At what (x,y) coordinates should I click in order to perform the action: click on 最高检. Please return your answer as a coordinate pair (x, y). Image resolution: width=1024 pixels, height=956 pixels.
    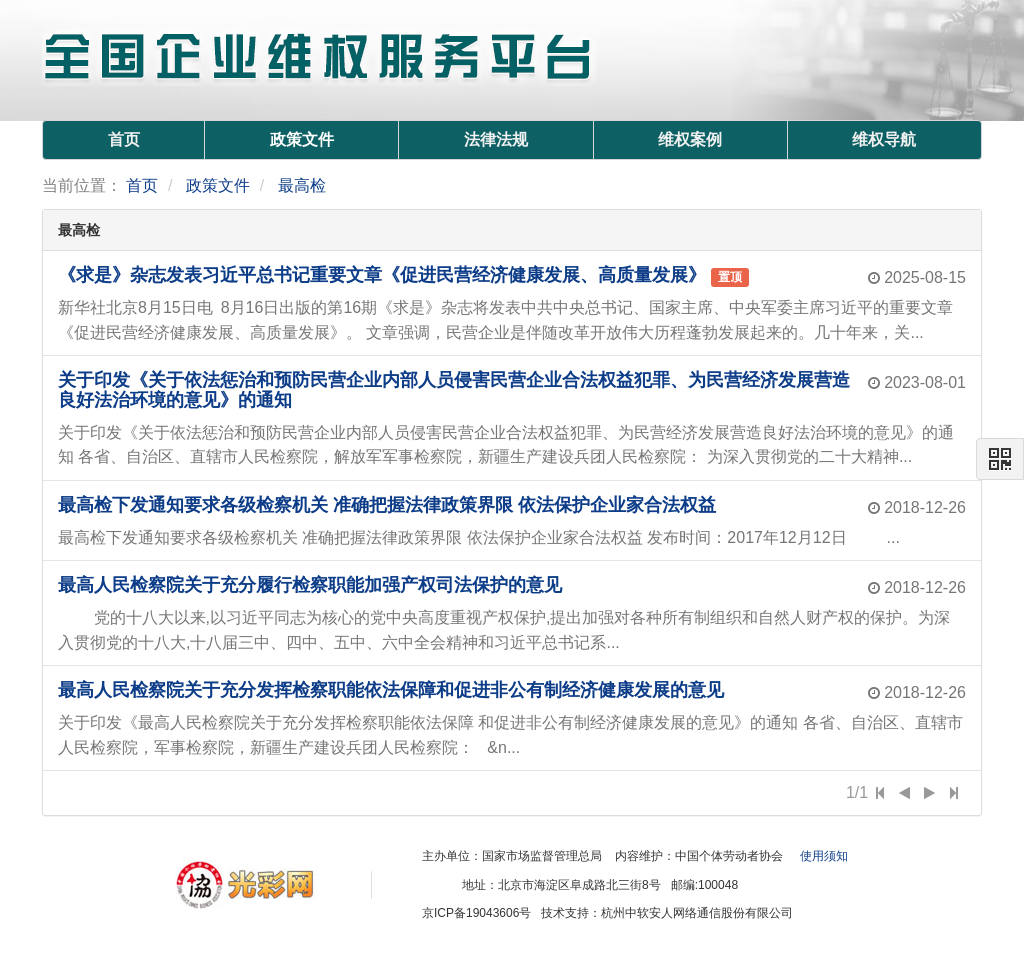
    Looking at the image, I should click on (302, 185).